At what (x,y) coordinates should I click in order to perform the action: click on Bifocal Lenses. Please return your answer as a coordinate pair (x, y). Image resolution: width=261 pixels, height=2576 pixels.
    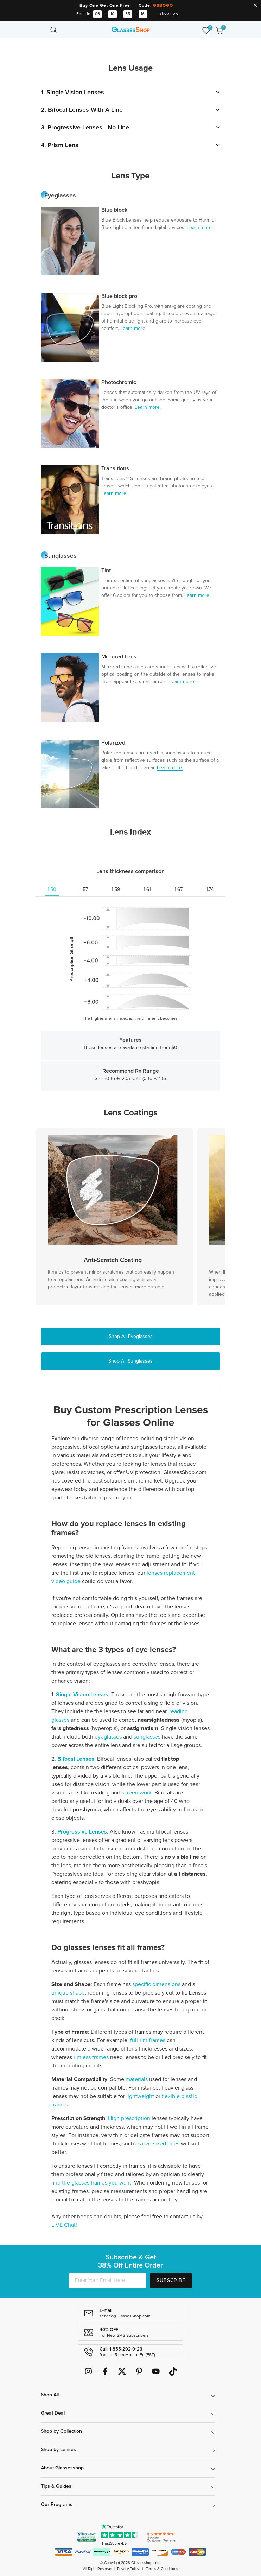
    Looking at the image, I should click on (75, 1759).